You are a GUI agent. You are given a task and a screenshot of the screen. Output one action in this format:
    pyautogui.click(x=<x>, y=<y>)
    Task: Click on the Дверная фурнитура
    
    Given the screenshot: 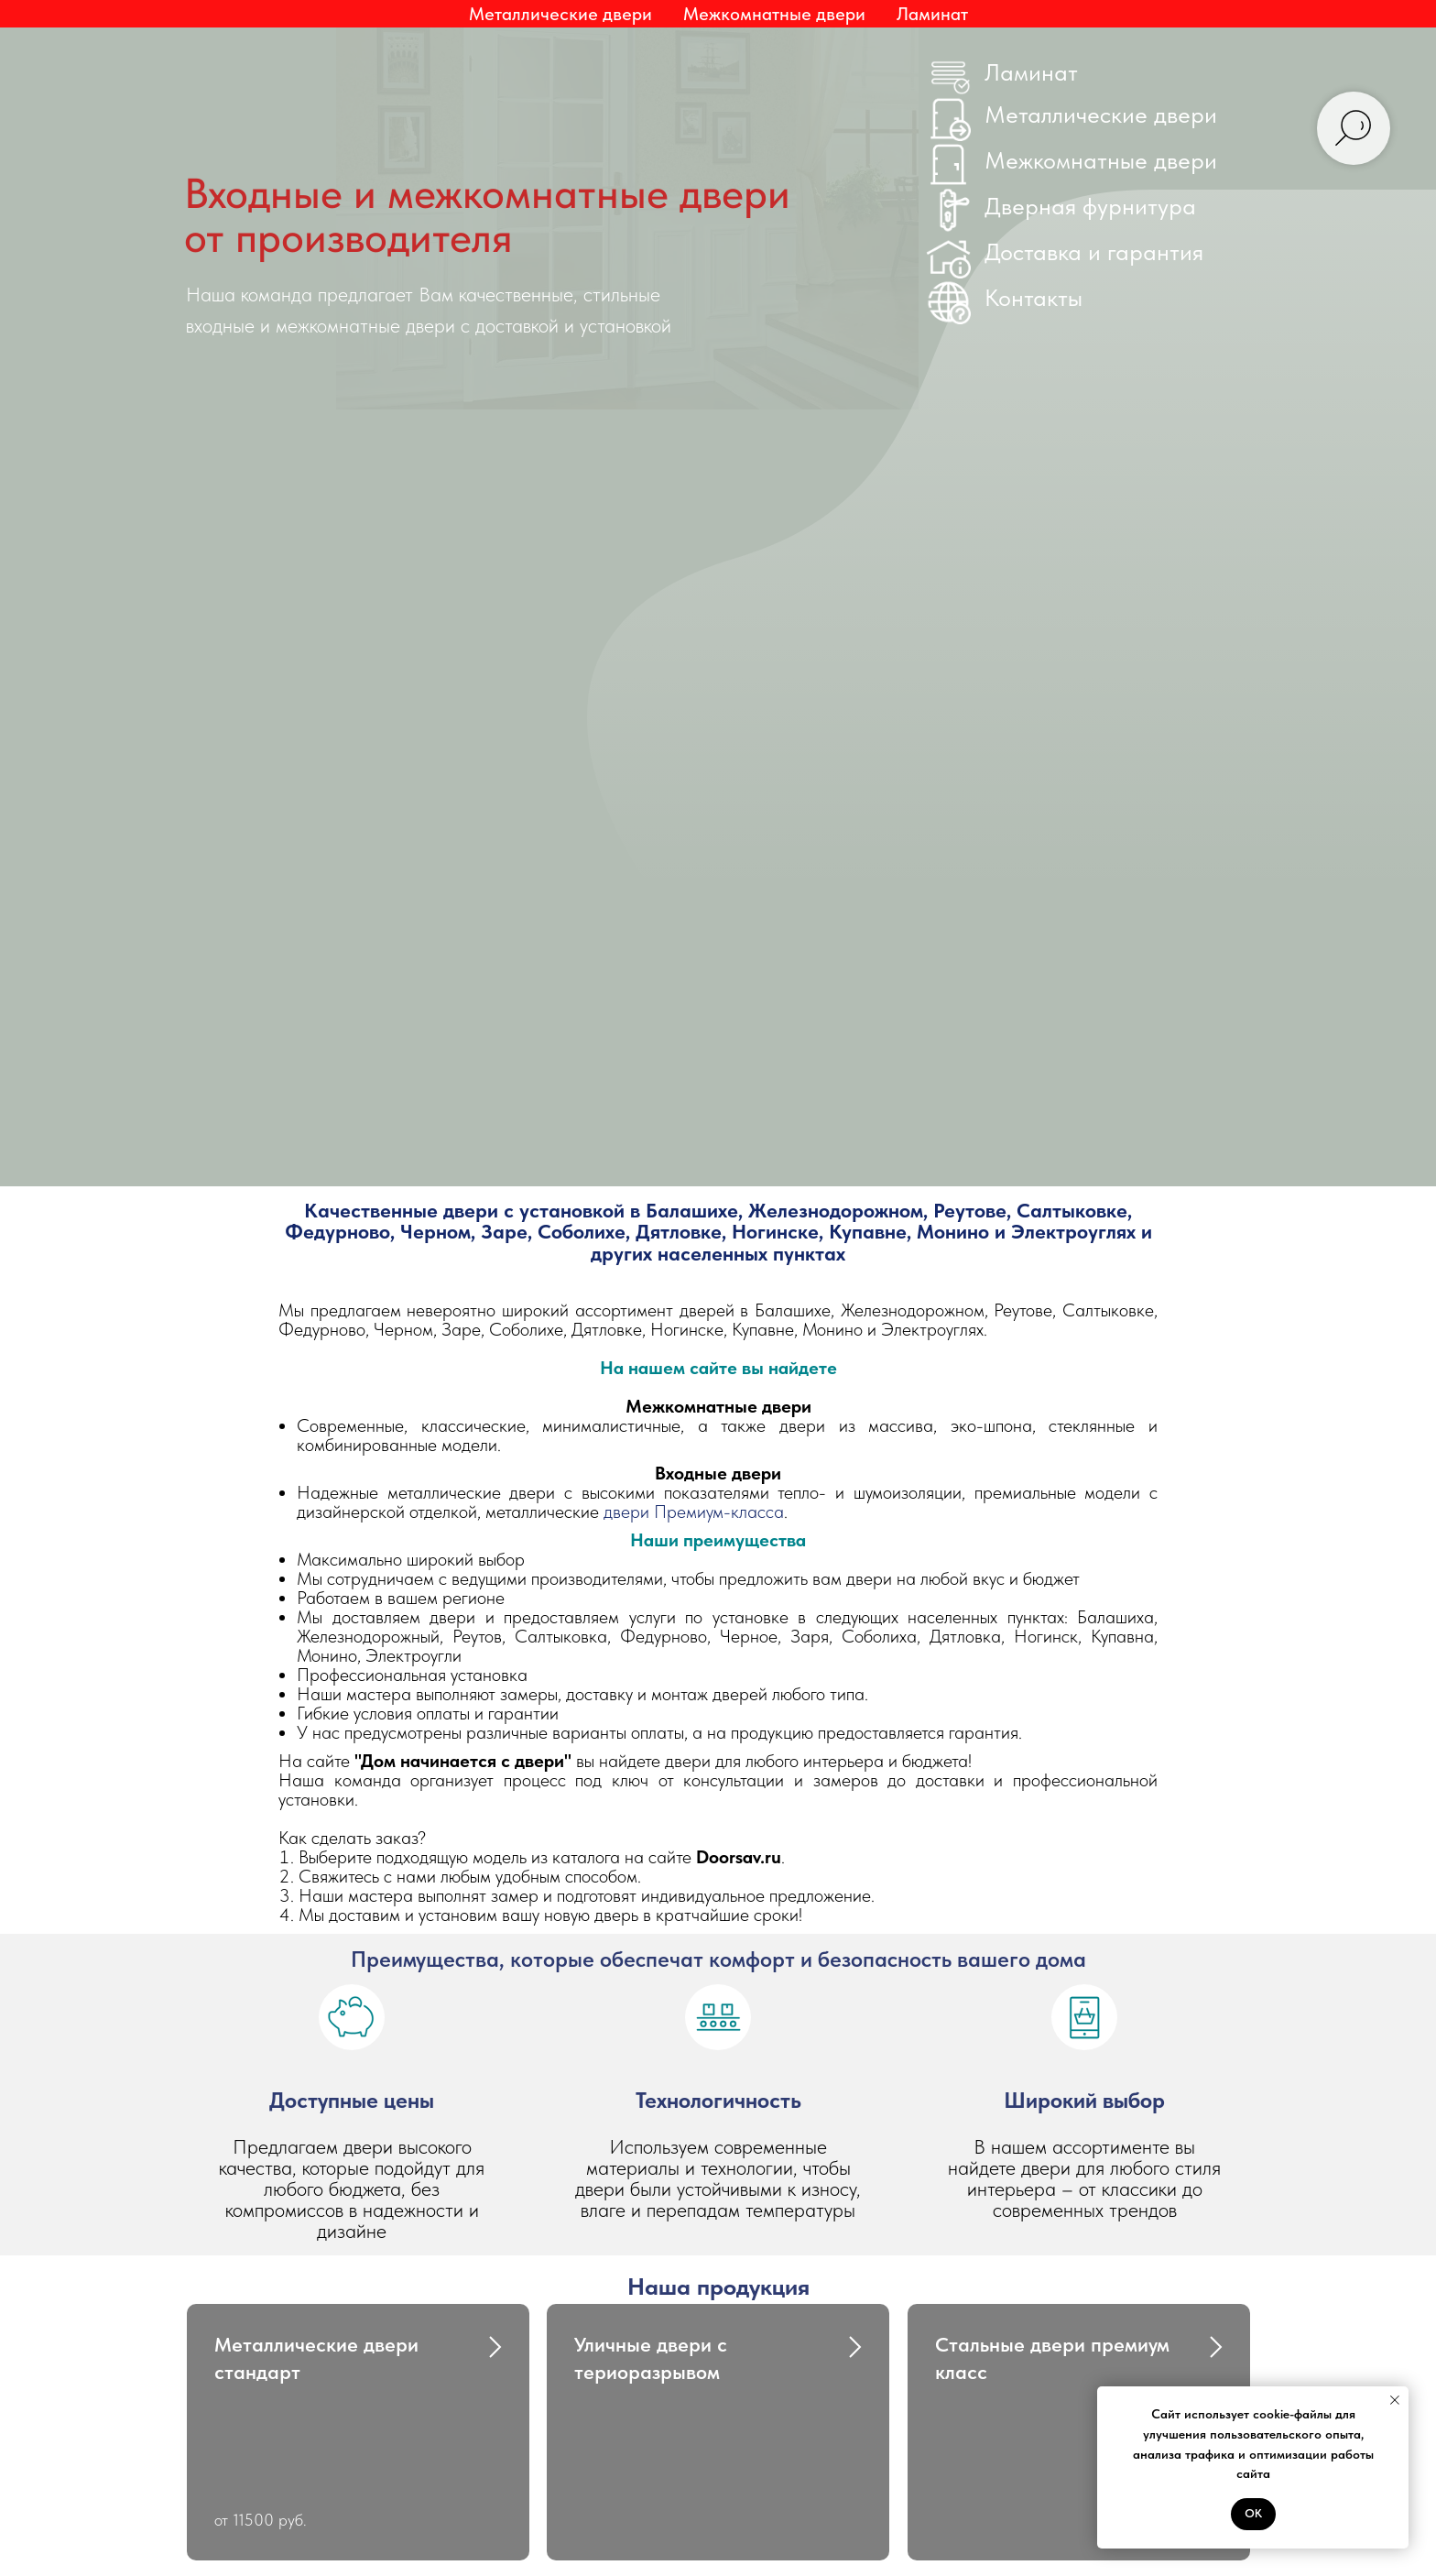 What is the action you would take?
    pyautogui.click(x=1090, y=205)
    